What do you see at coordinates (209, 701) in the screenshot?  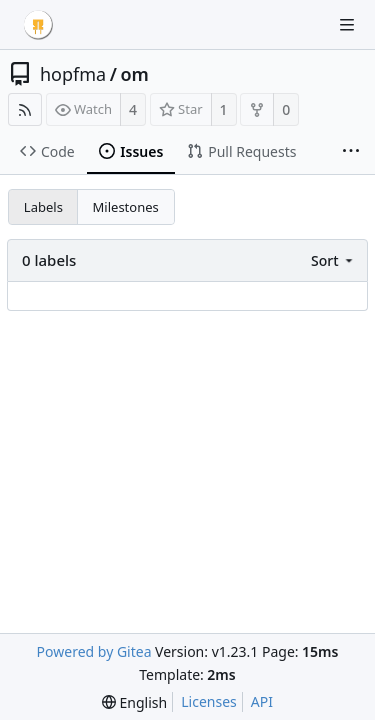 I see `Licenses` at bounding box center [209, 701].